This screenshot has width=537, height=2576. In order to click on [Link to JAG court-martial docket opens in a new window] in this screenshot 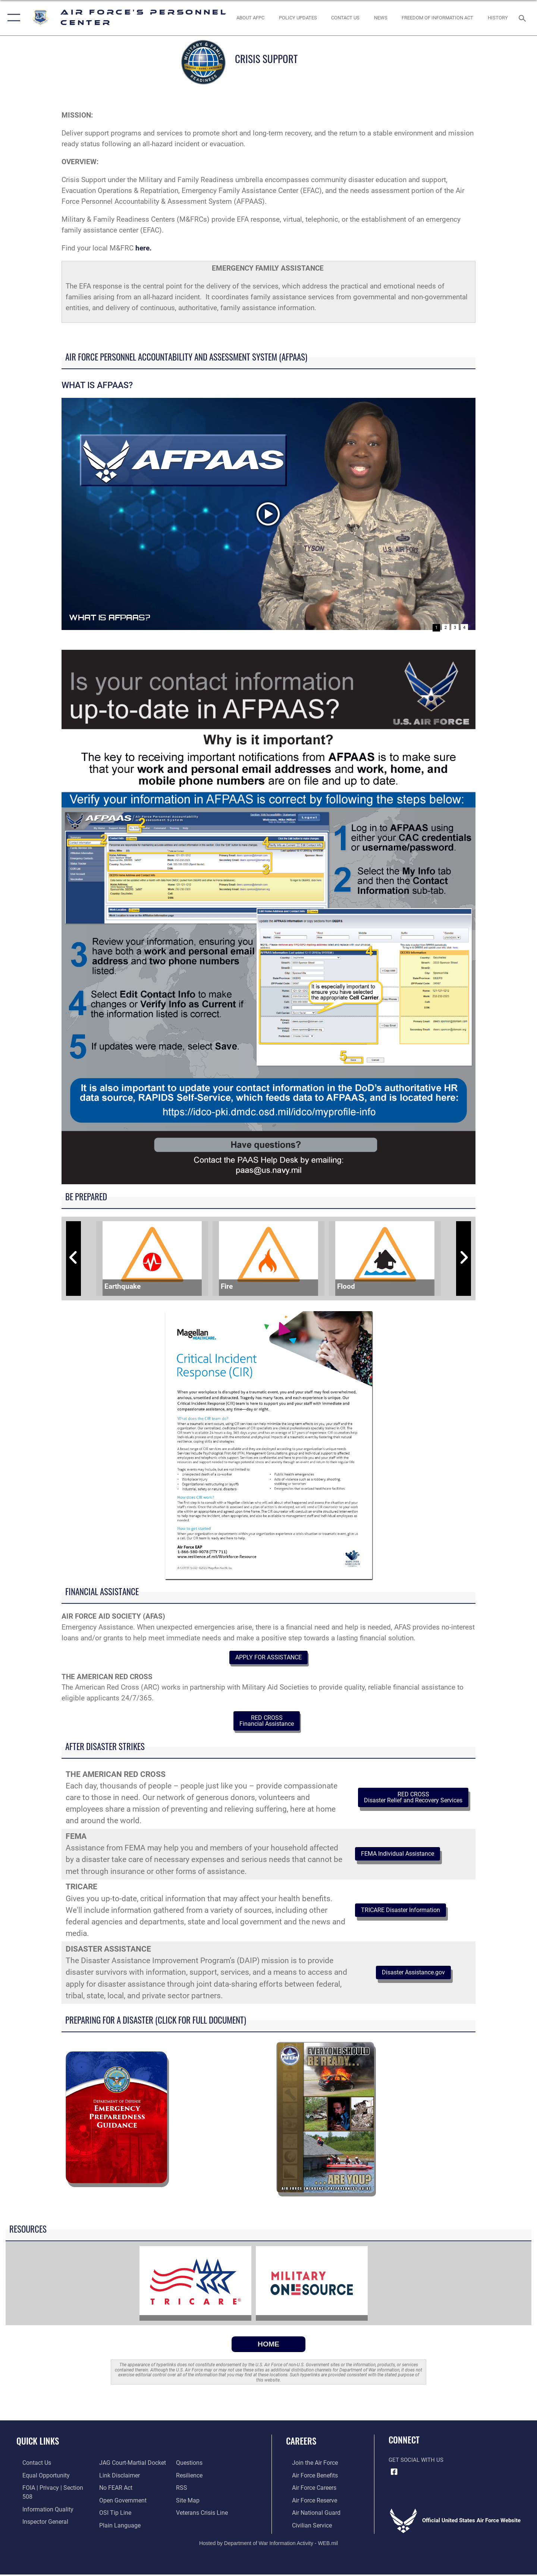, I will do `click(48, 2527)`.